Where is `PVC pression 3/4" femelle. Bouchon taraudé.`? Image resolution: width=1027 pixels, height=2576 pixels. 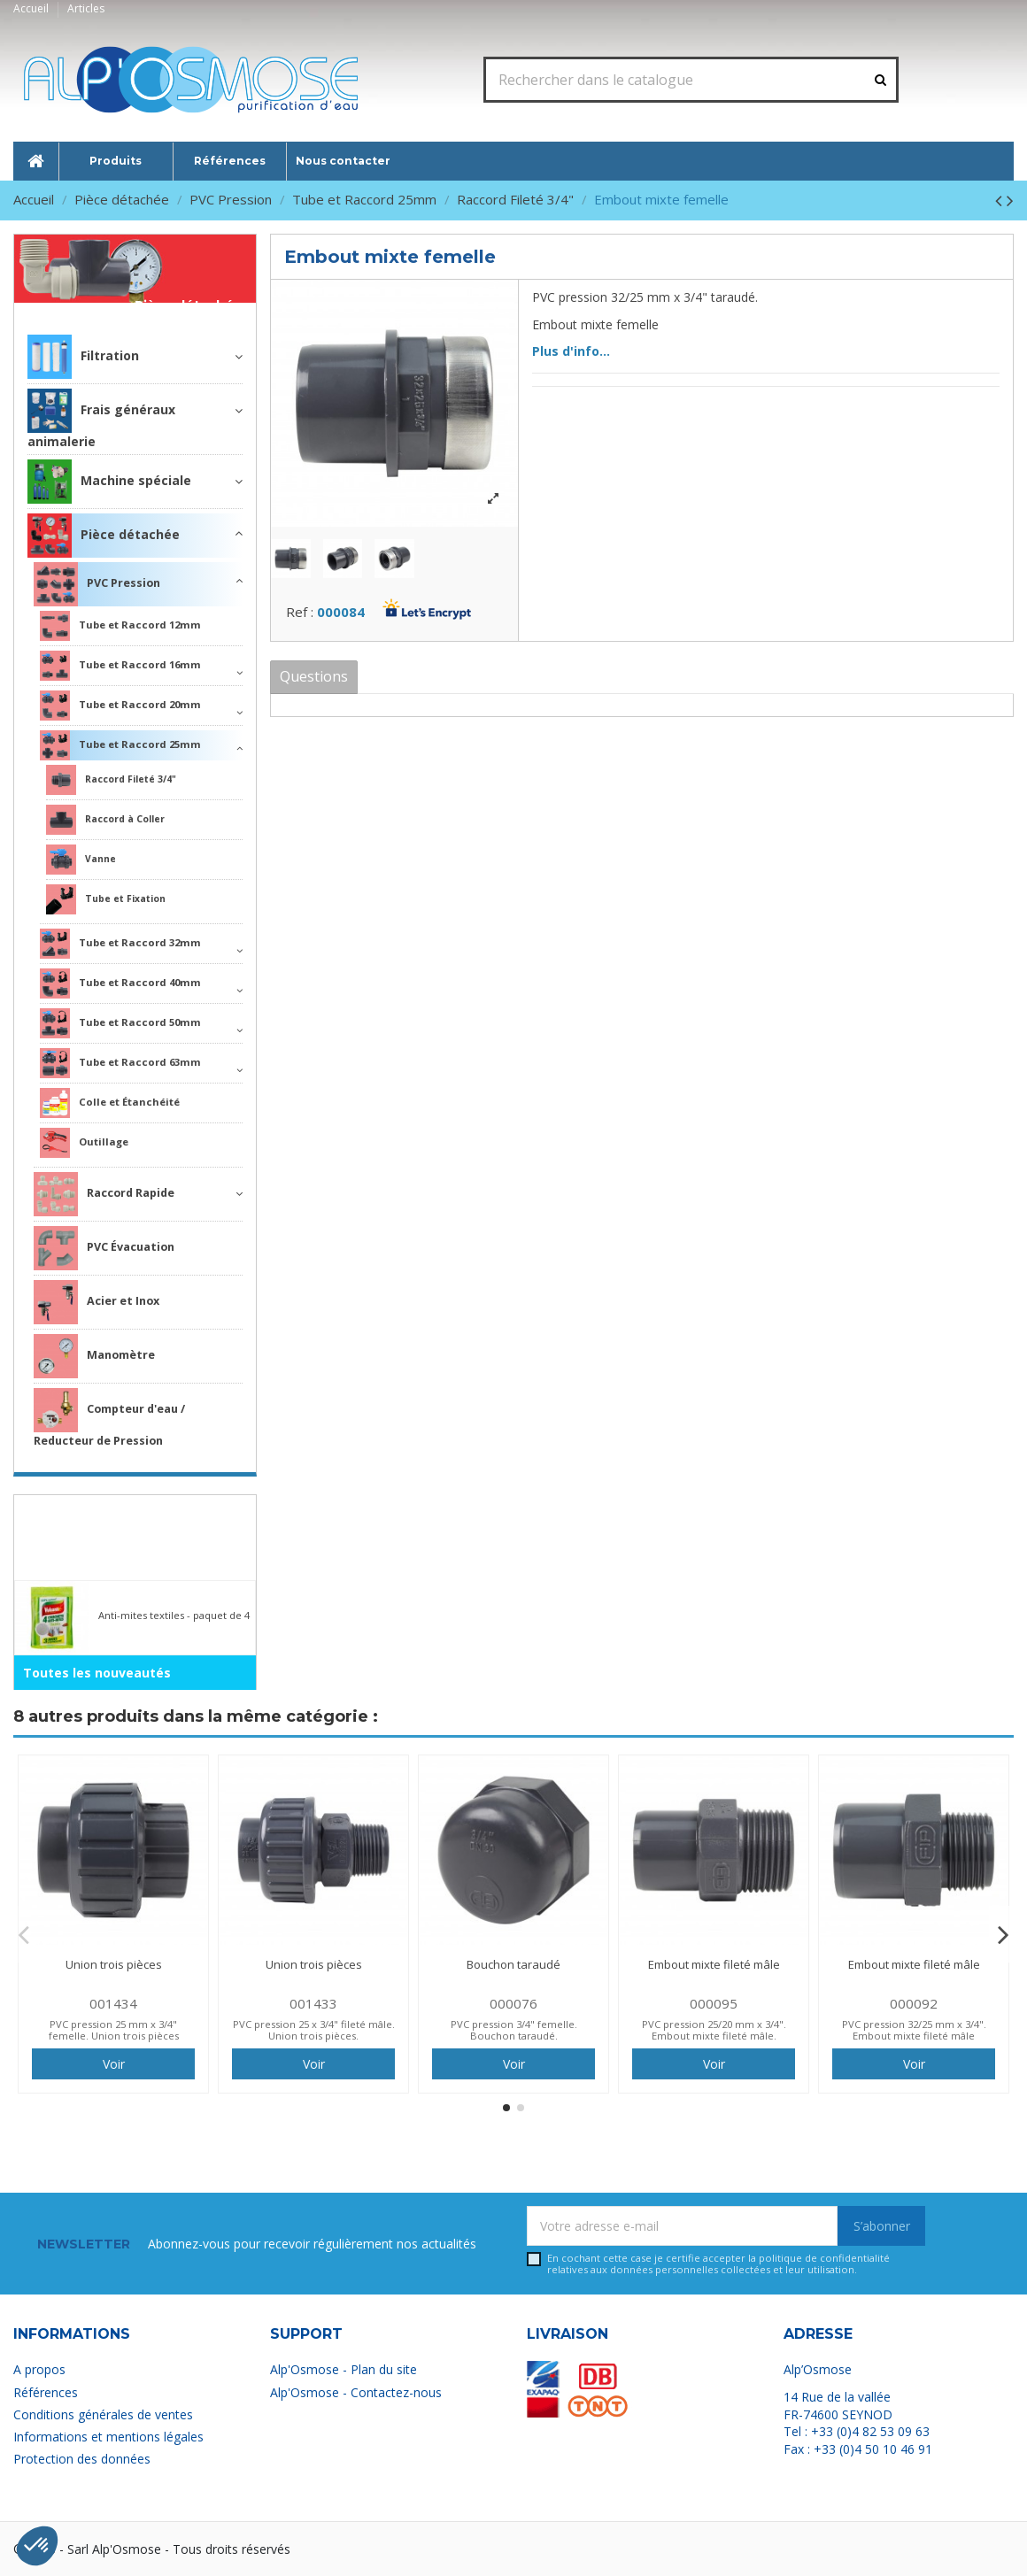 PVC pression 3/4" femelle. Bouchon taraudé. is located at coordinates (514, 2029).